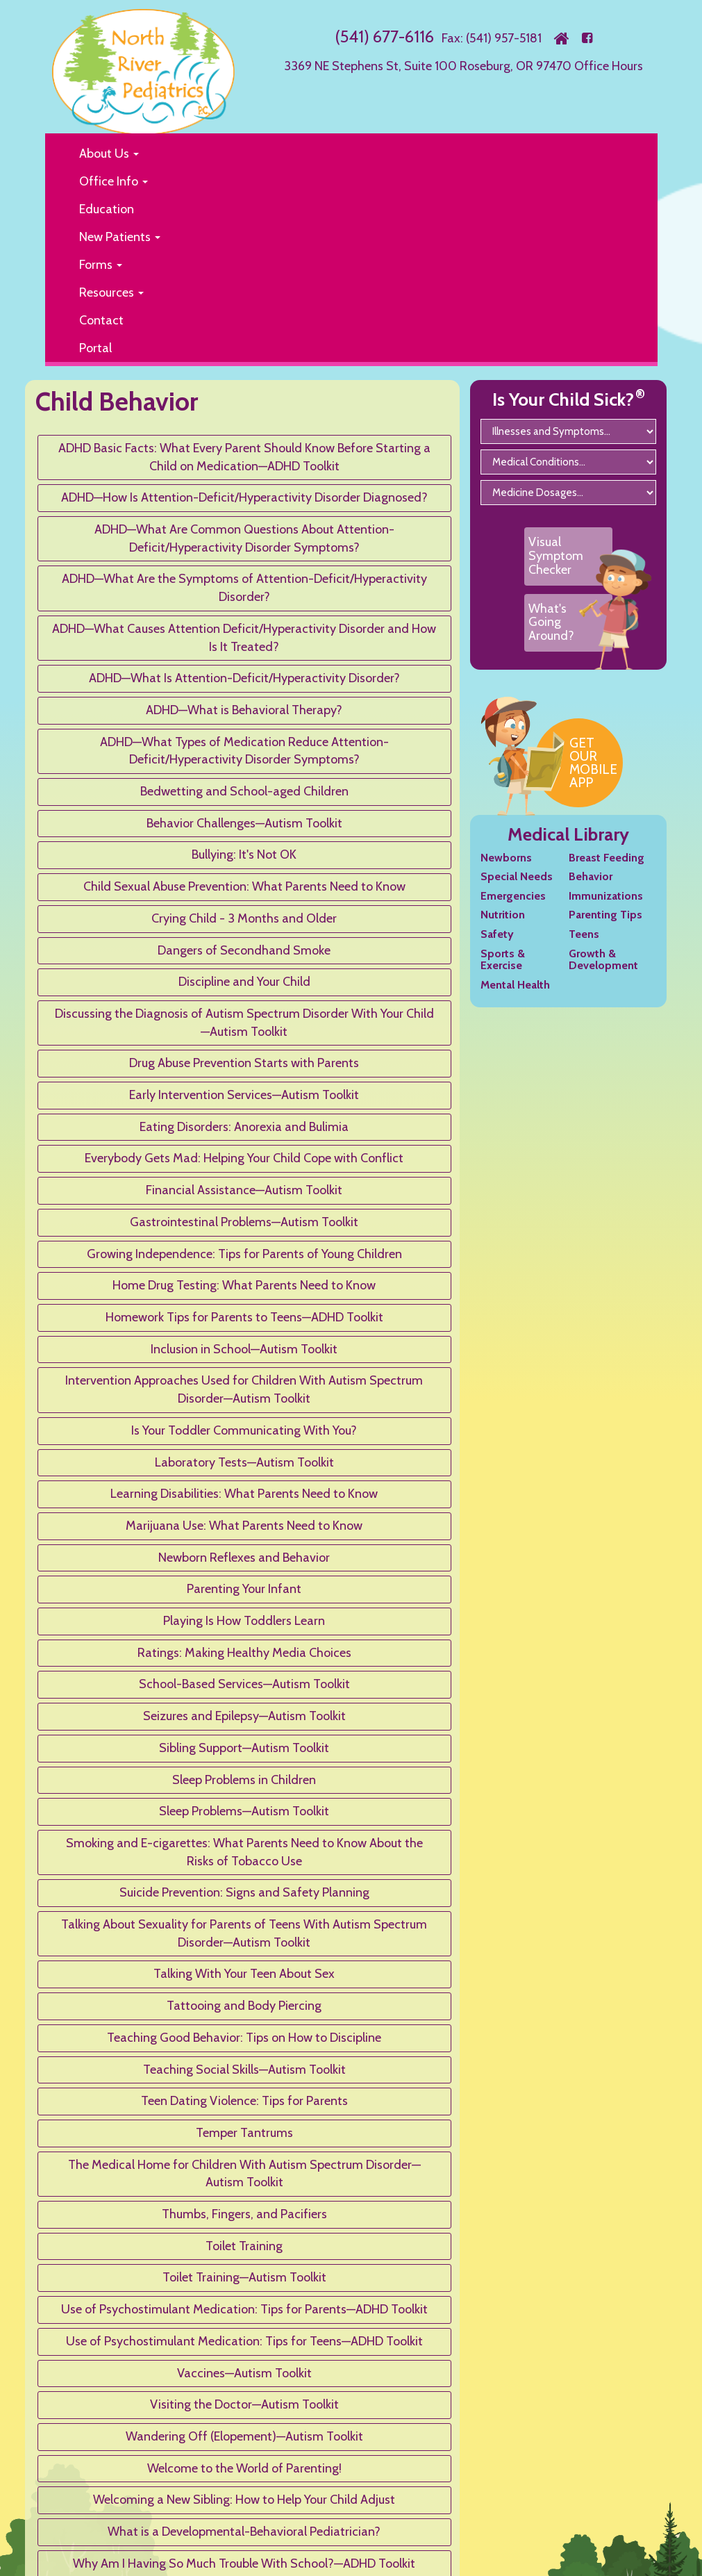 The image size is (702, 2576). What do you see at coordinates (244, 1430) in the screenshot?
I see `Is Your Toddler Communicating With You?` at bounding box center [244, 1430].